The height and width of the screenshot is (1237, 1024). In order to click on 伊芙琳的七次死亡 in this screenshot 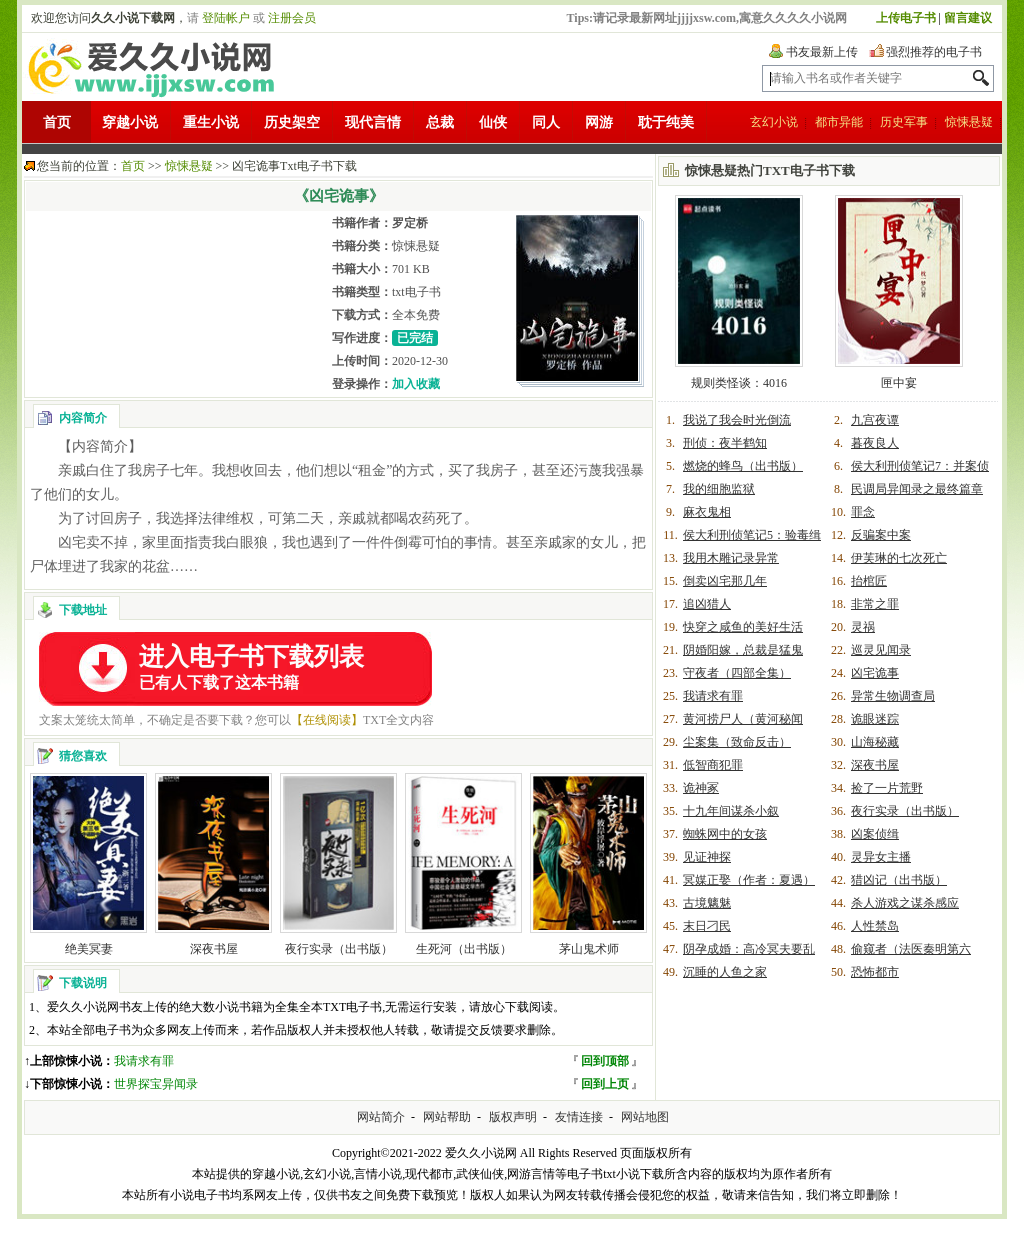, I will do `click(899, 558)`.